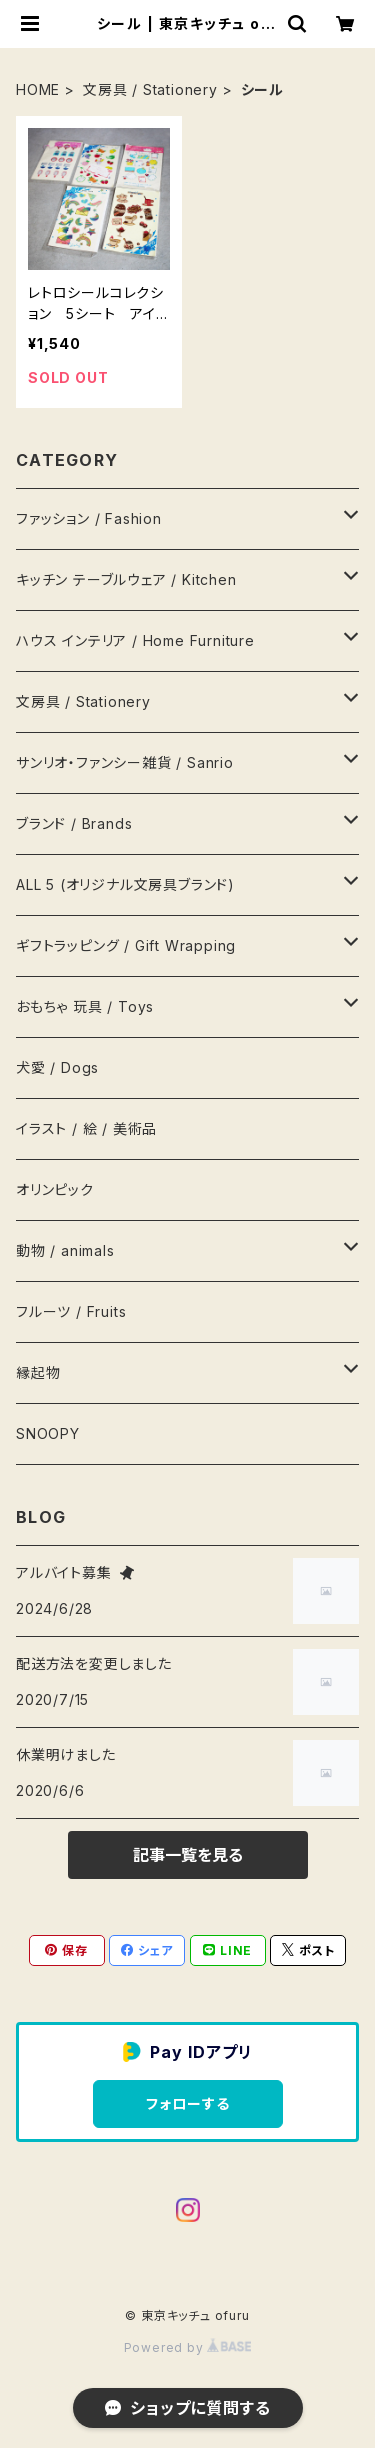 This screenshot has height=2448, width=375. Describe the element at coordinates (188, 2347) in the screenshot. I see `Powered by` at that location.